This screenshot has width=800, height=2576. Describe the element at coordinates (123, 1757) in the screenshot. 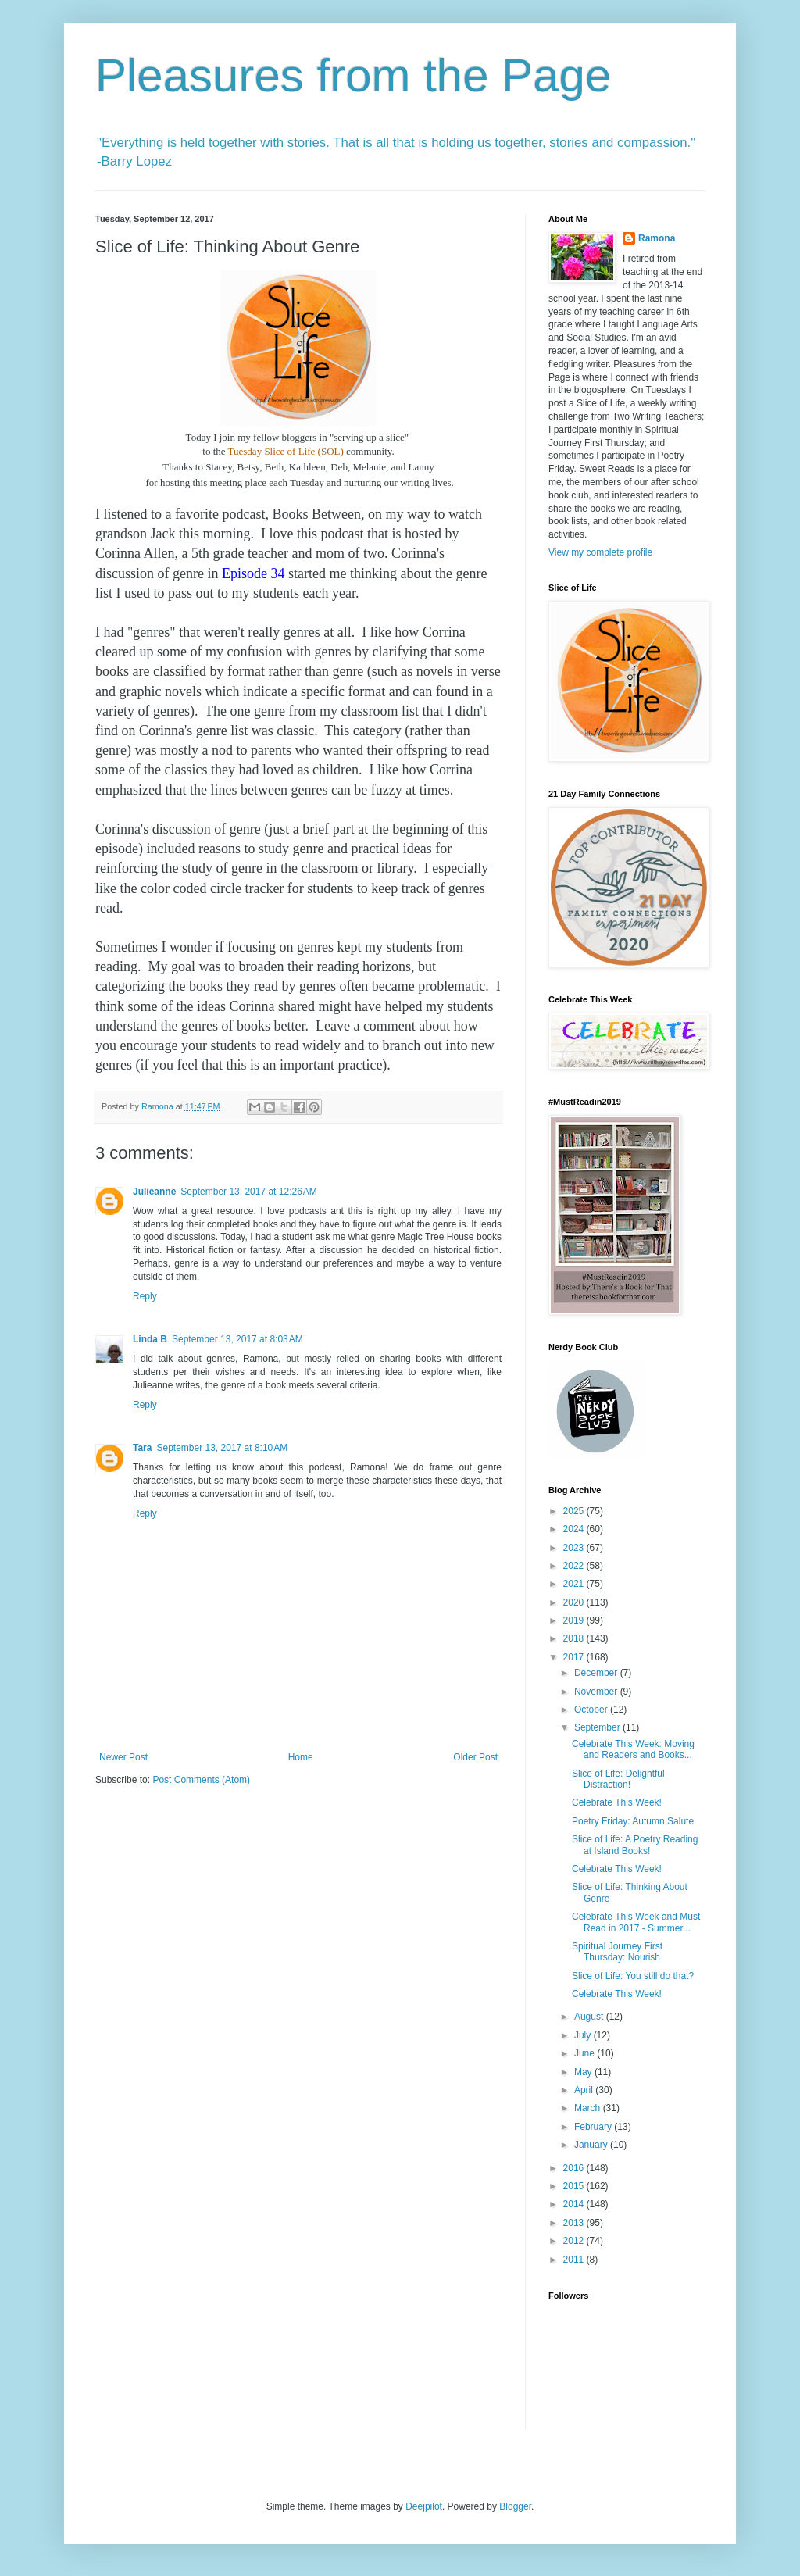

I see `Newer Post` at that location.